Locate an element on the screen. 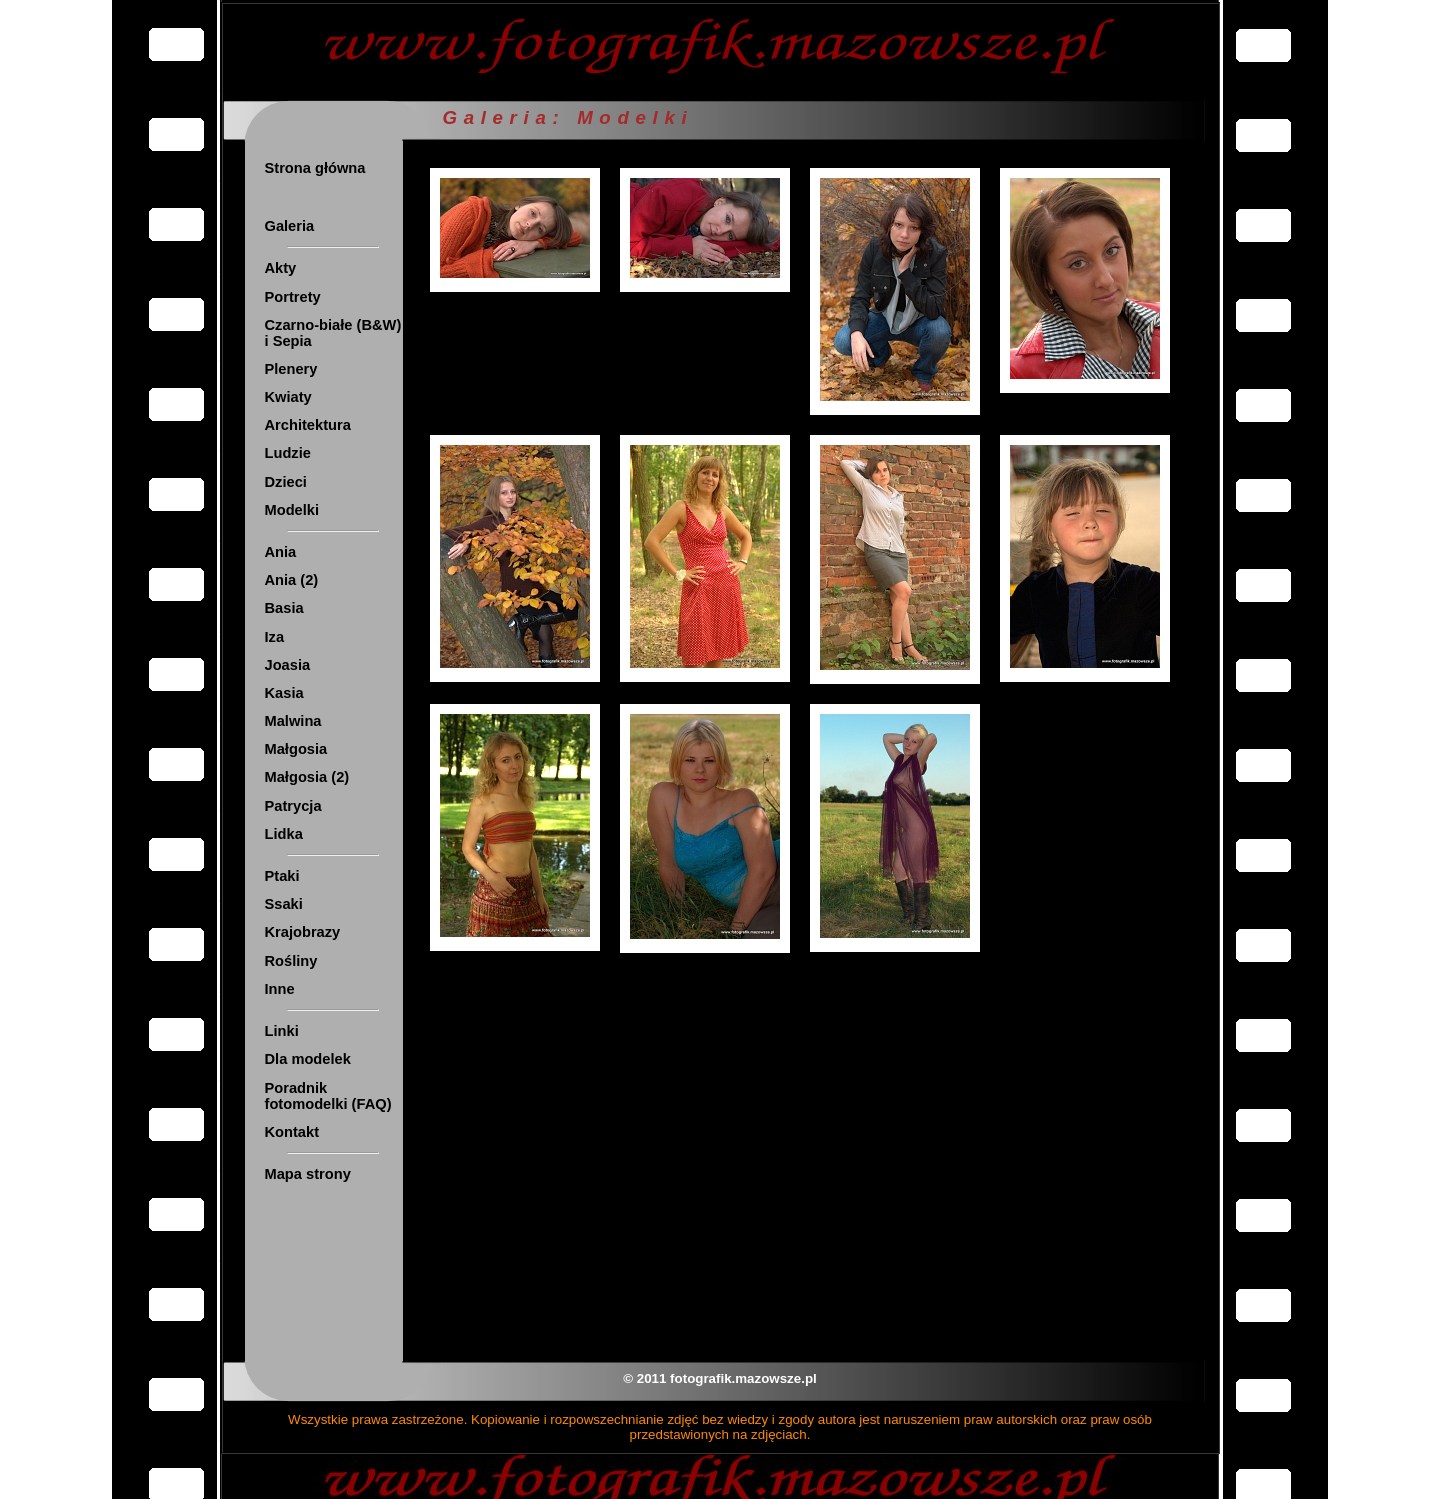  Modelki is located at coordinates (292, 510).